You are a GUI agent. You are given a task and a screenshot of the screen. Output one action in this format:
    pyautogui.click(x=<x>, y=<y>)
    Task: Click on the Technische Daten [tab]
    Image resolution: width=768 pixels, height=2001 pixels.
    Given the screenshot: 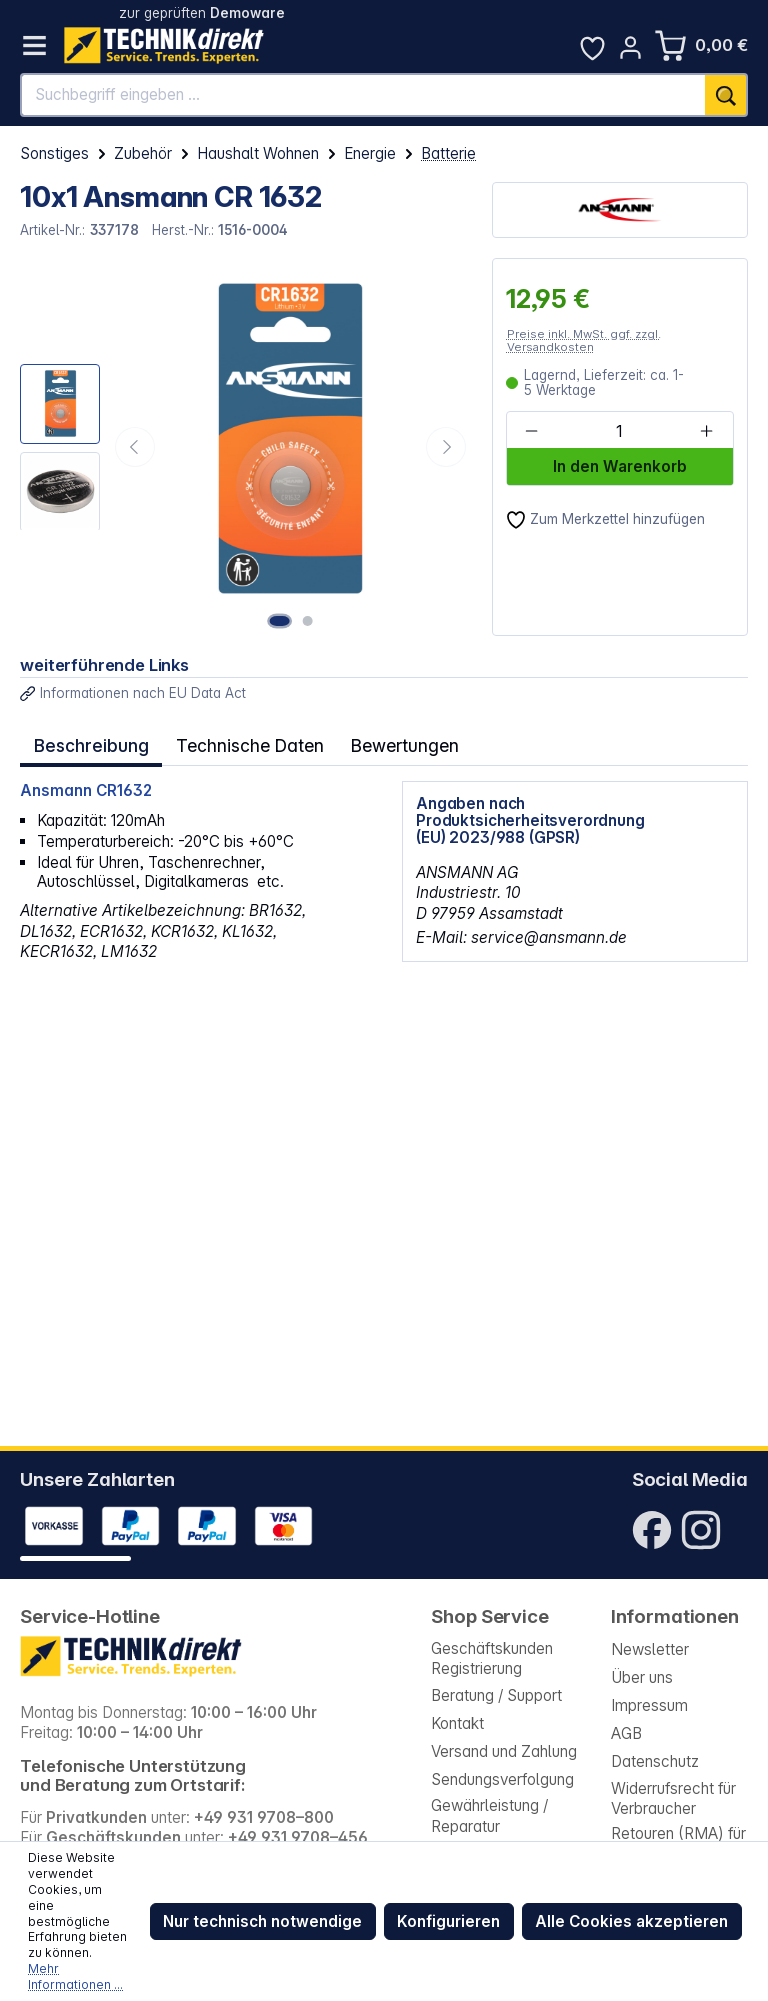 What is the action you would take?
    pyautogui.click(x=242, y=743)
    